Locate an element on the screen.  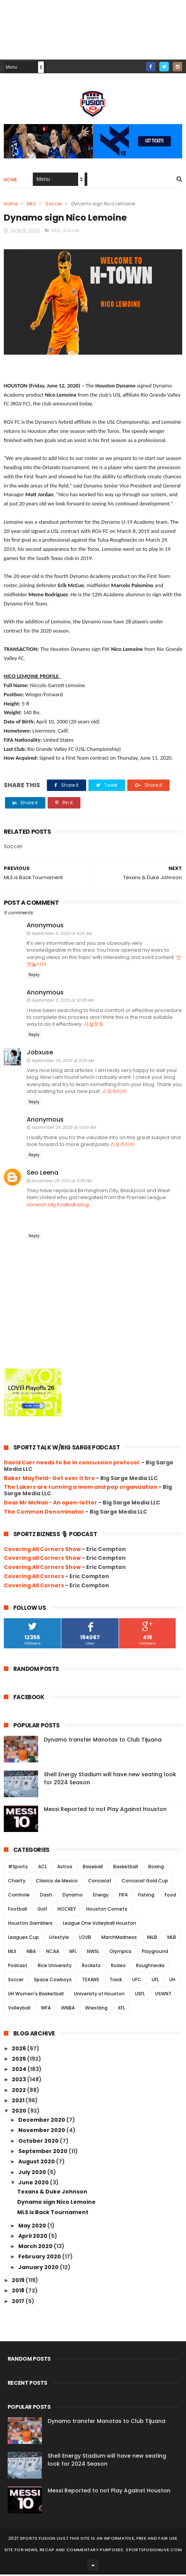
MLS is located at coordinates (31, 204).